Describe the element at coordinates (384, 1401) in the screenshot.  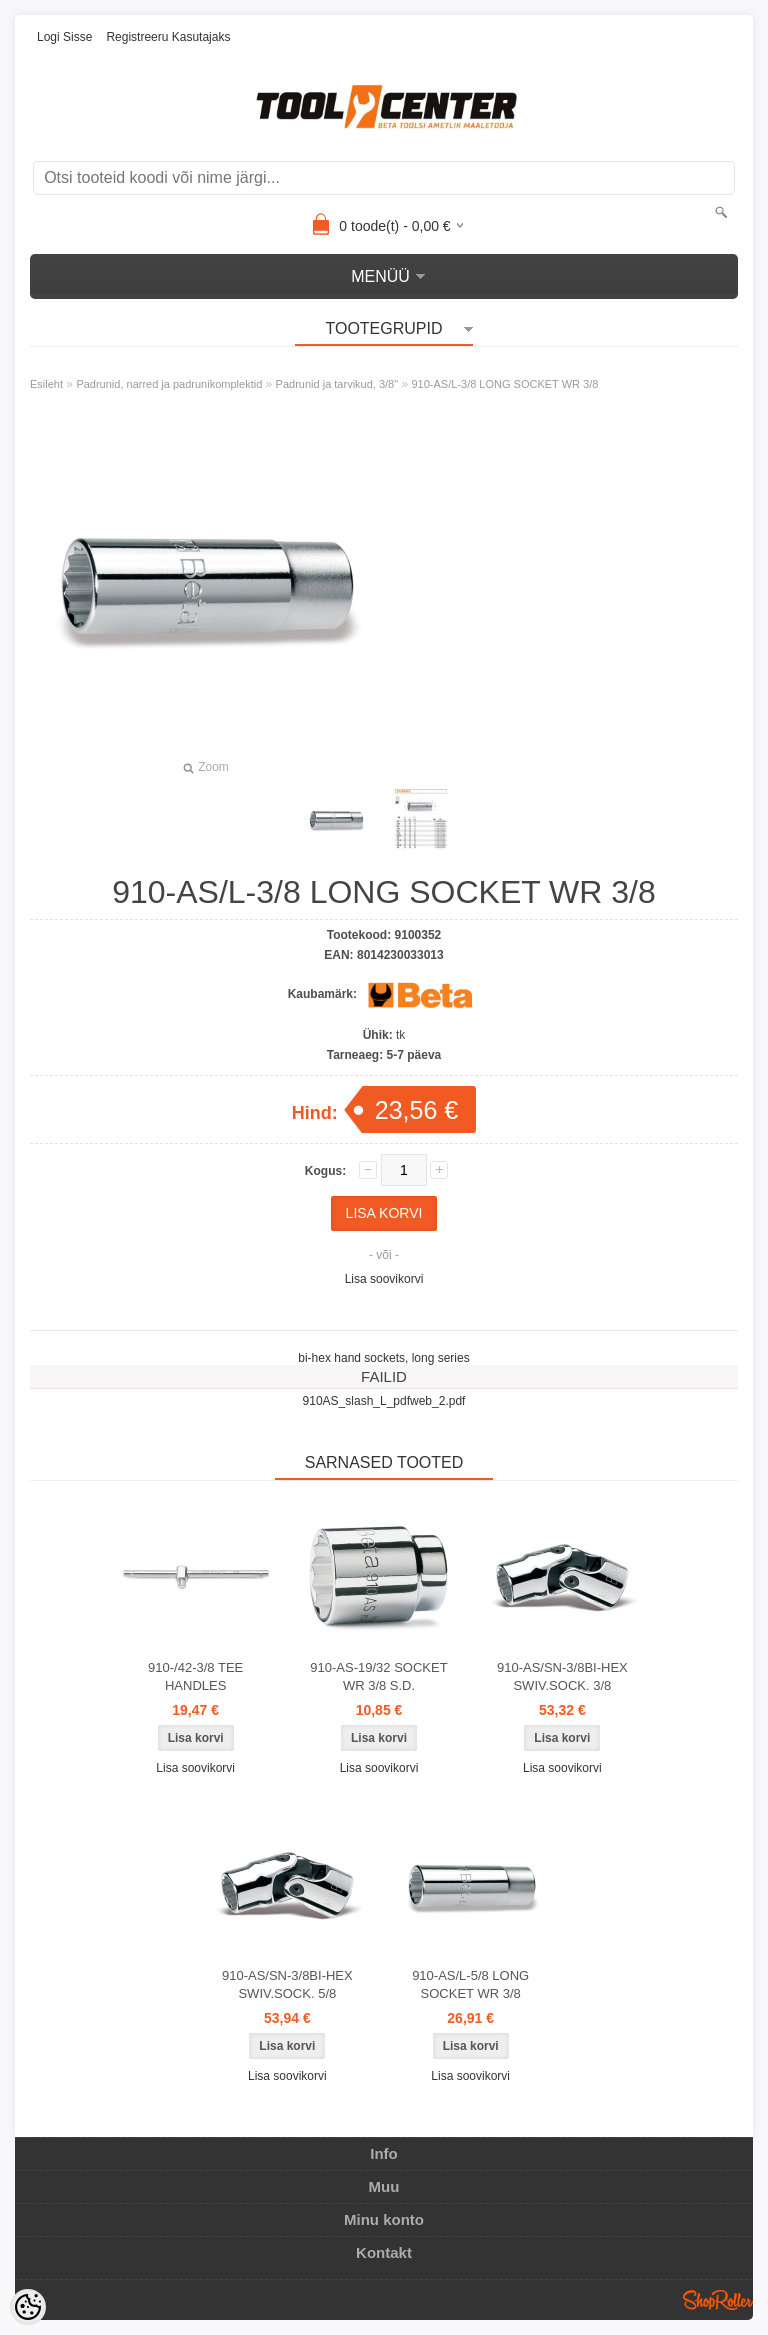
I see `910AS_slash_L_pdfweb_2.pdf` at that location.